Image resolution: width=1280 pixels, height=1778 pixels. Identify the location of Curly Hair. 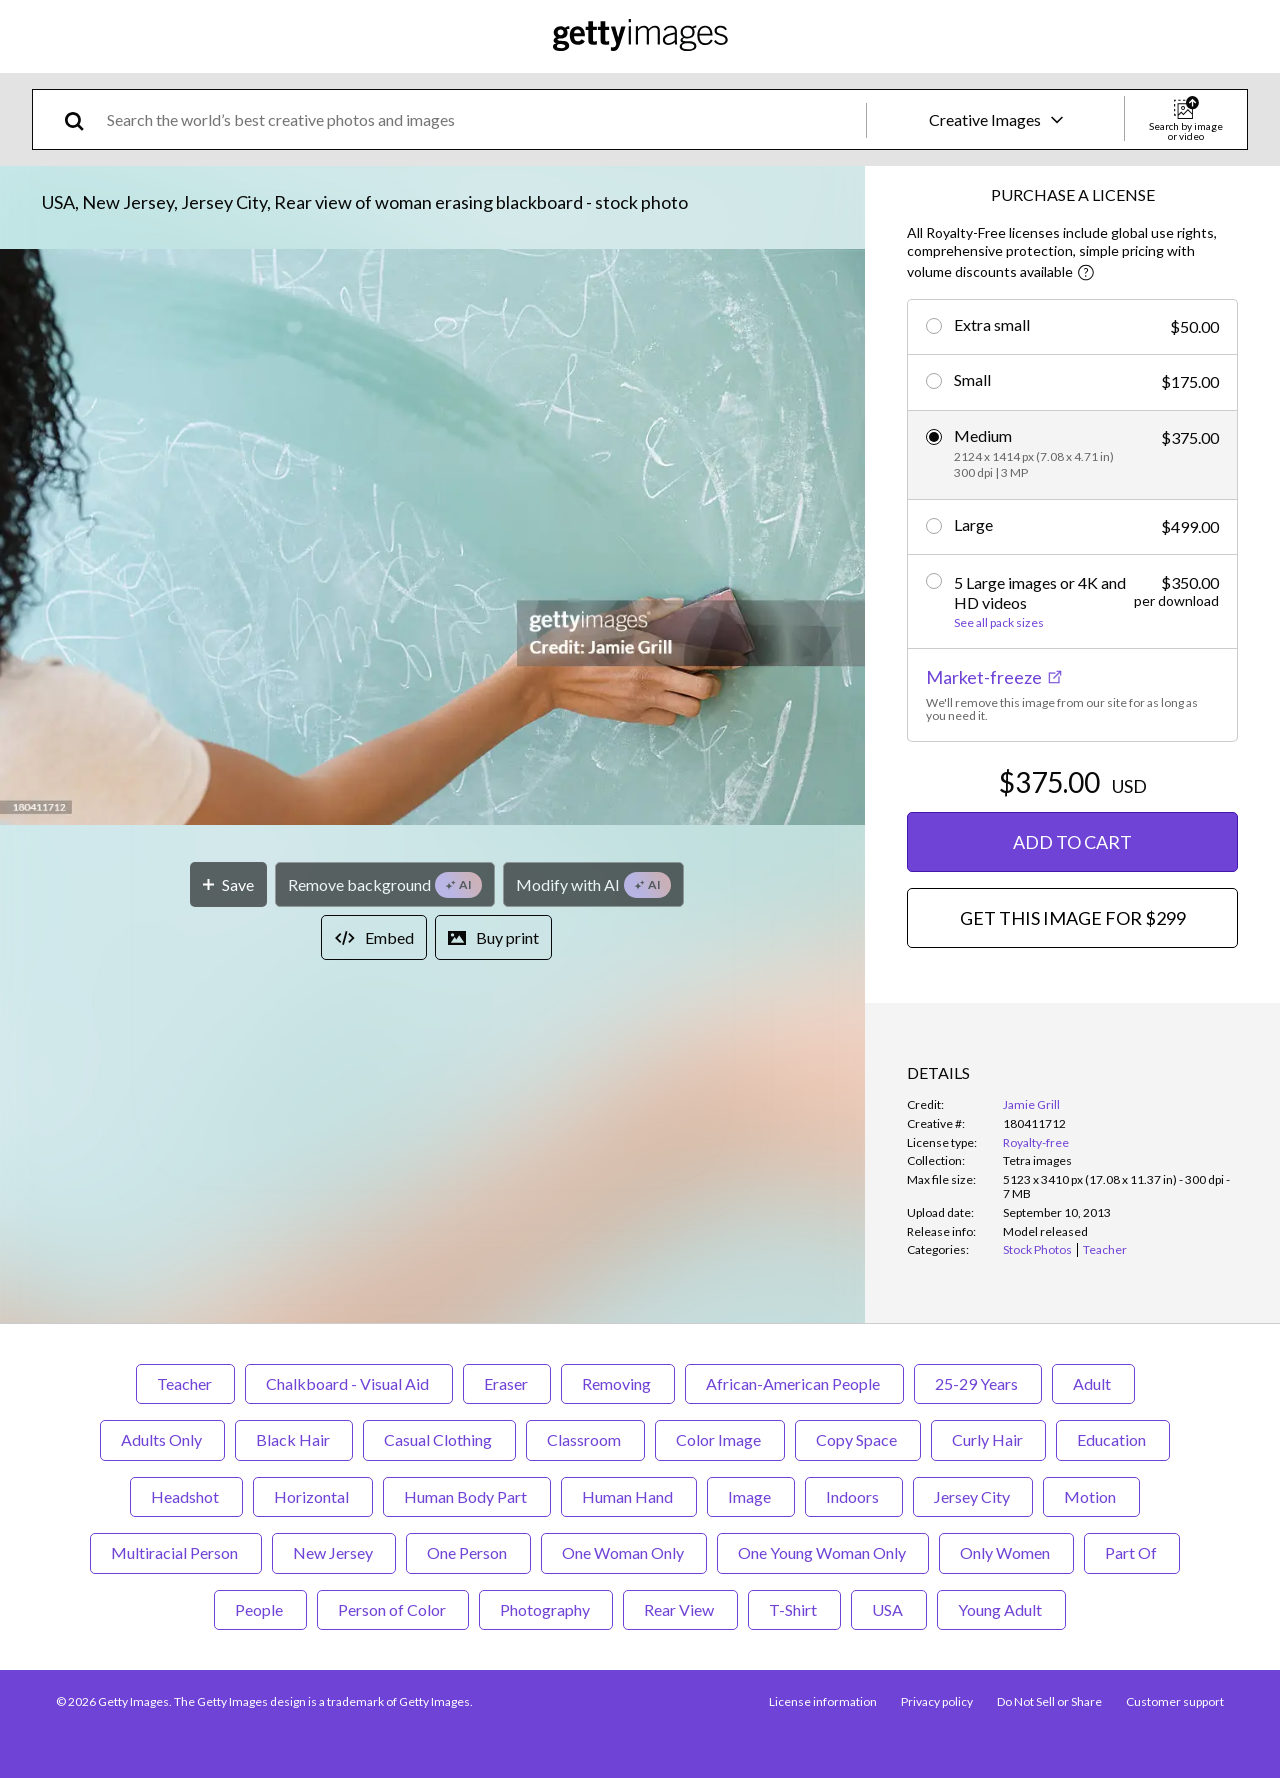
(988, 1439).